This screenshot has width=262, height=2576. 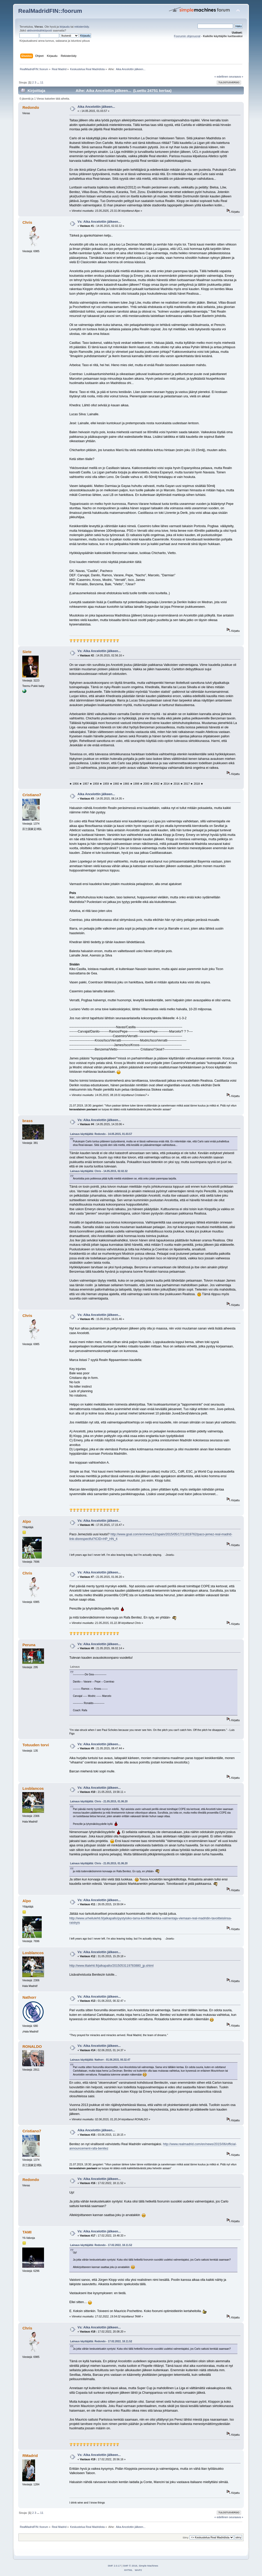 I want to click on Aika Ancelottin jälkeen..., so click(x=96, y=107).